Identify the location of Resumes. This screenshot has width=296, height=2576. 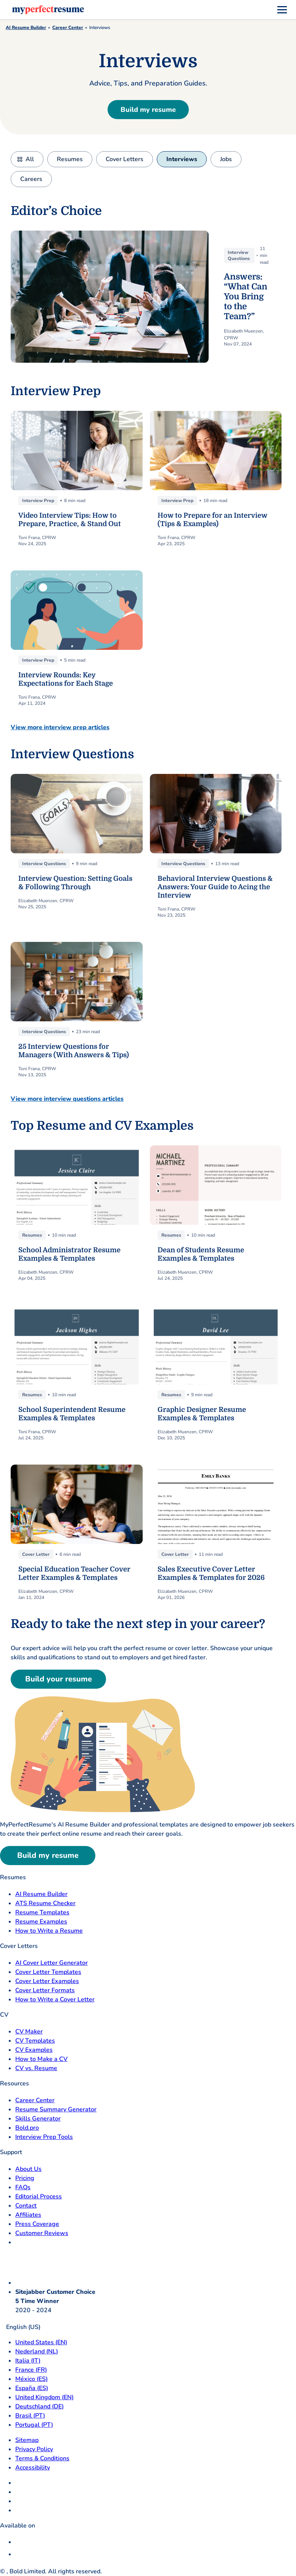
(70, 159).